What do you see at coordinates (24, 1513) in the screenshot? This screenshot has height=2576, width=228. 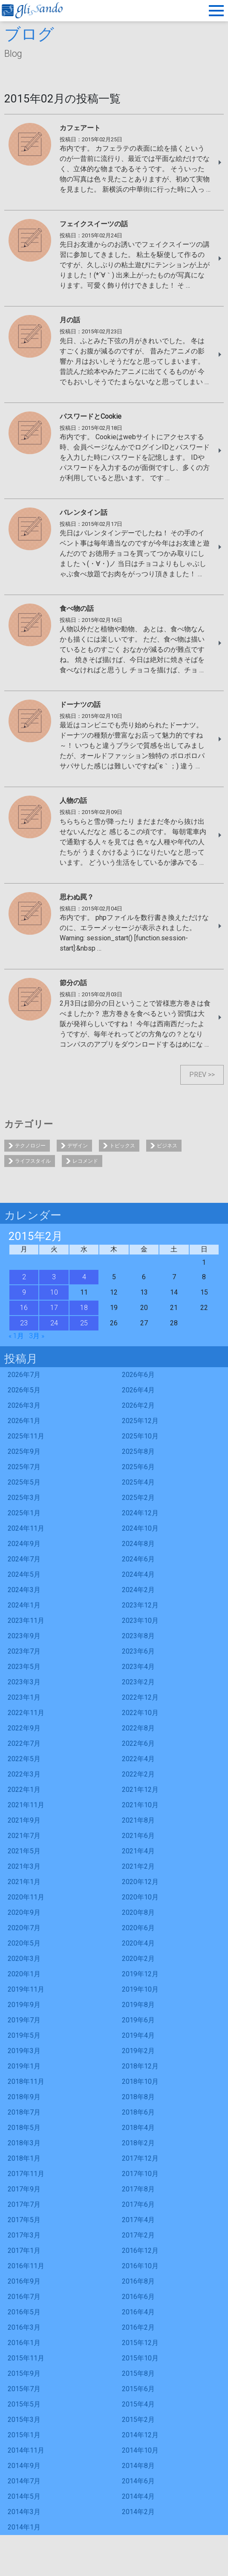 I see `2025年1月` at bounding box center [24, 1513].